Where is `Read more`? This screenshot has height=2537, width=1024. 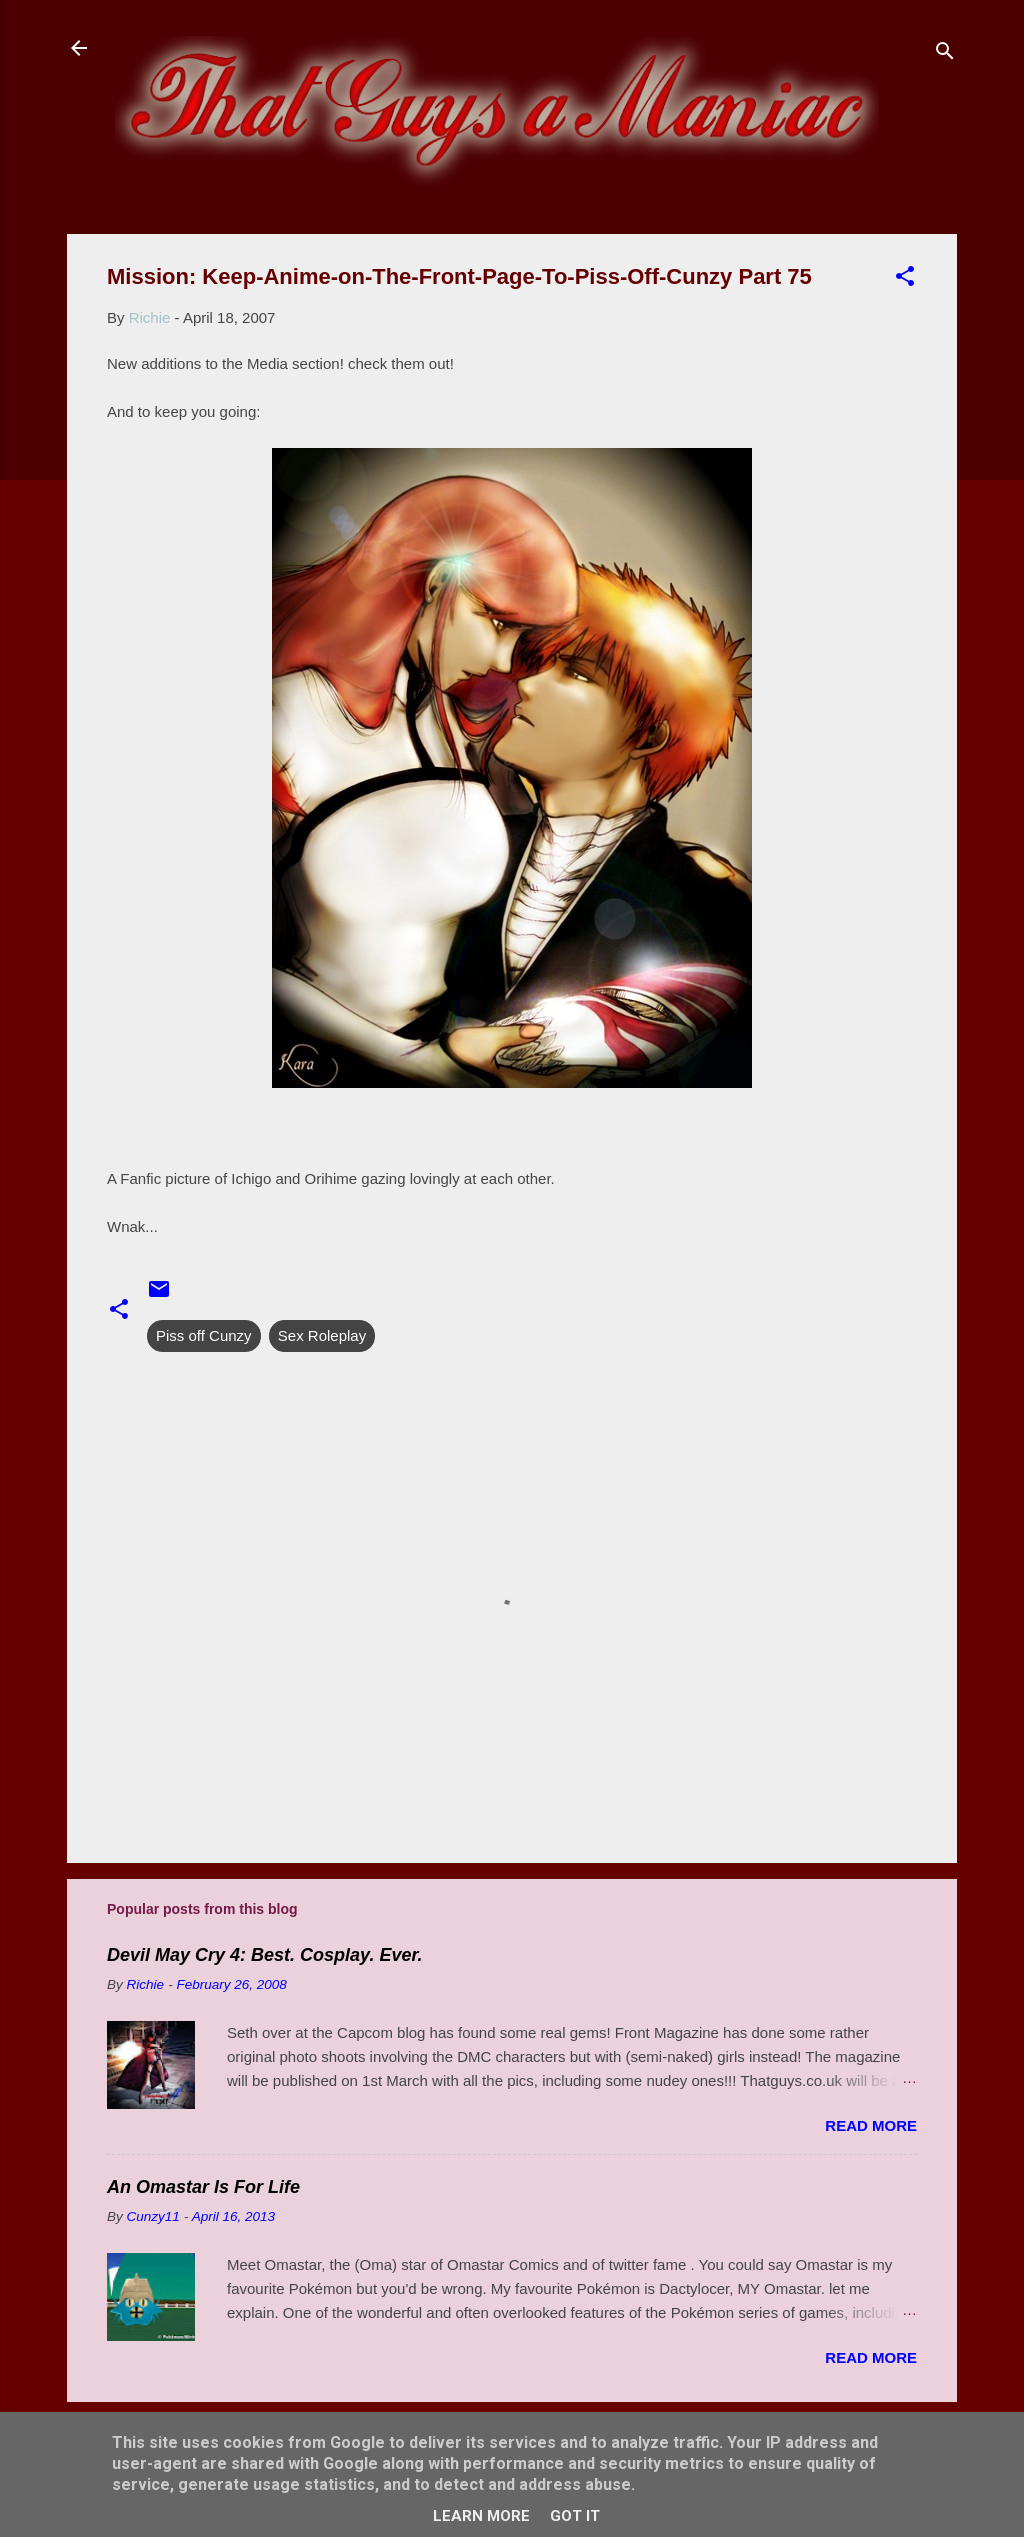
Read more is located at coordinates (871, 2125).